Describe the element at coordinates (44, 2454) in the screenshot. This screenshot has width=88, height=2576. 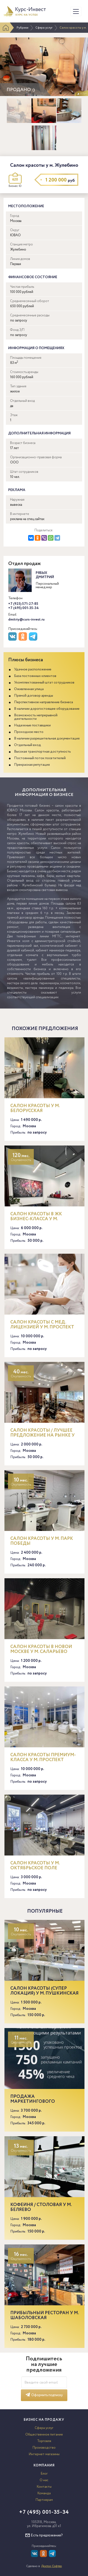
I see `Интернет-магазины` at that location.